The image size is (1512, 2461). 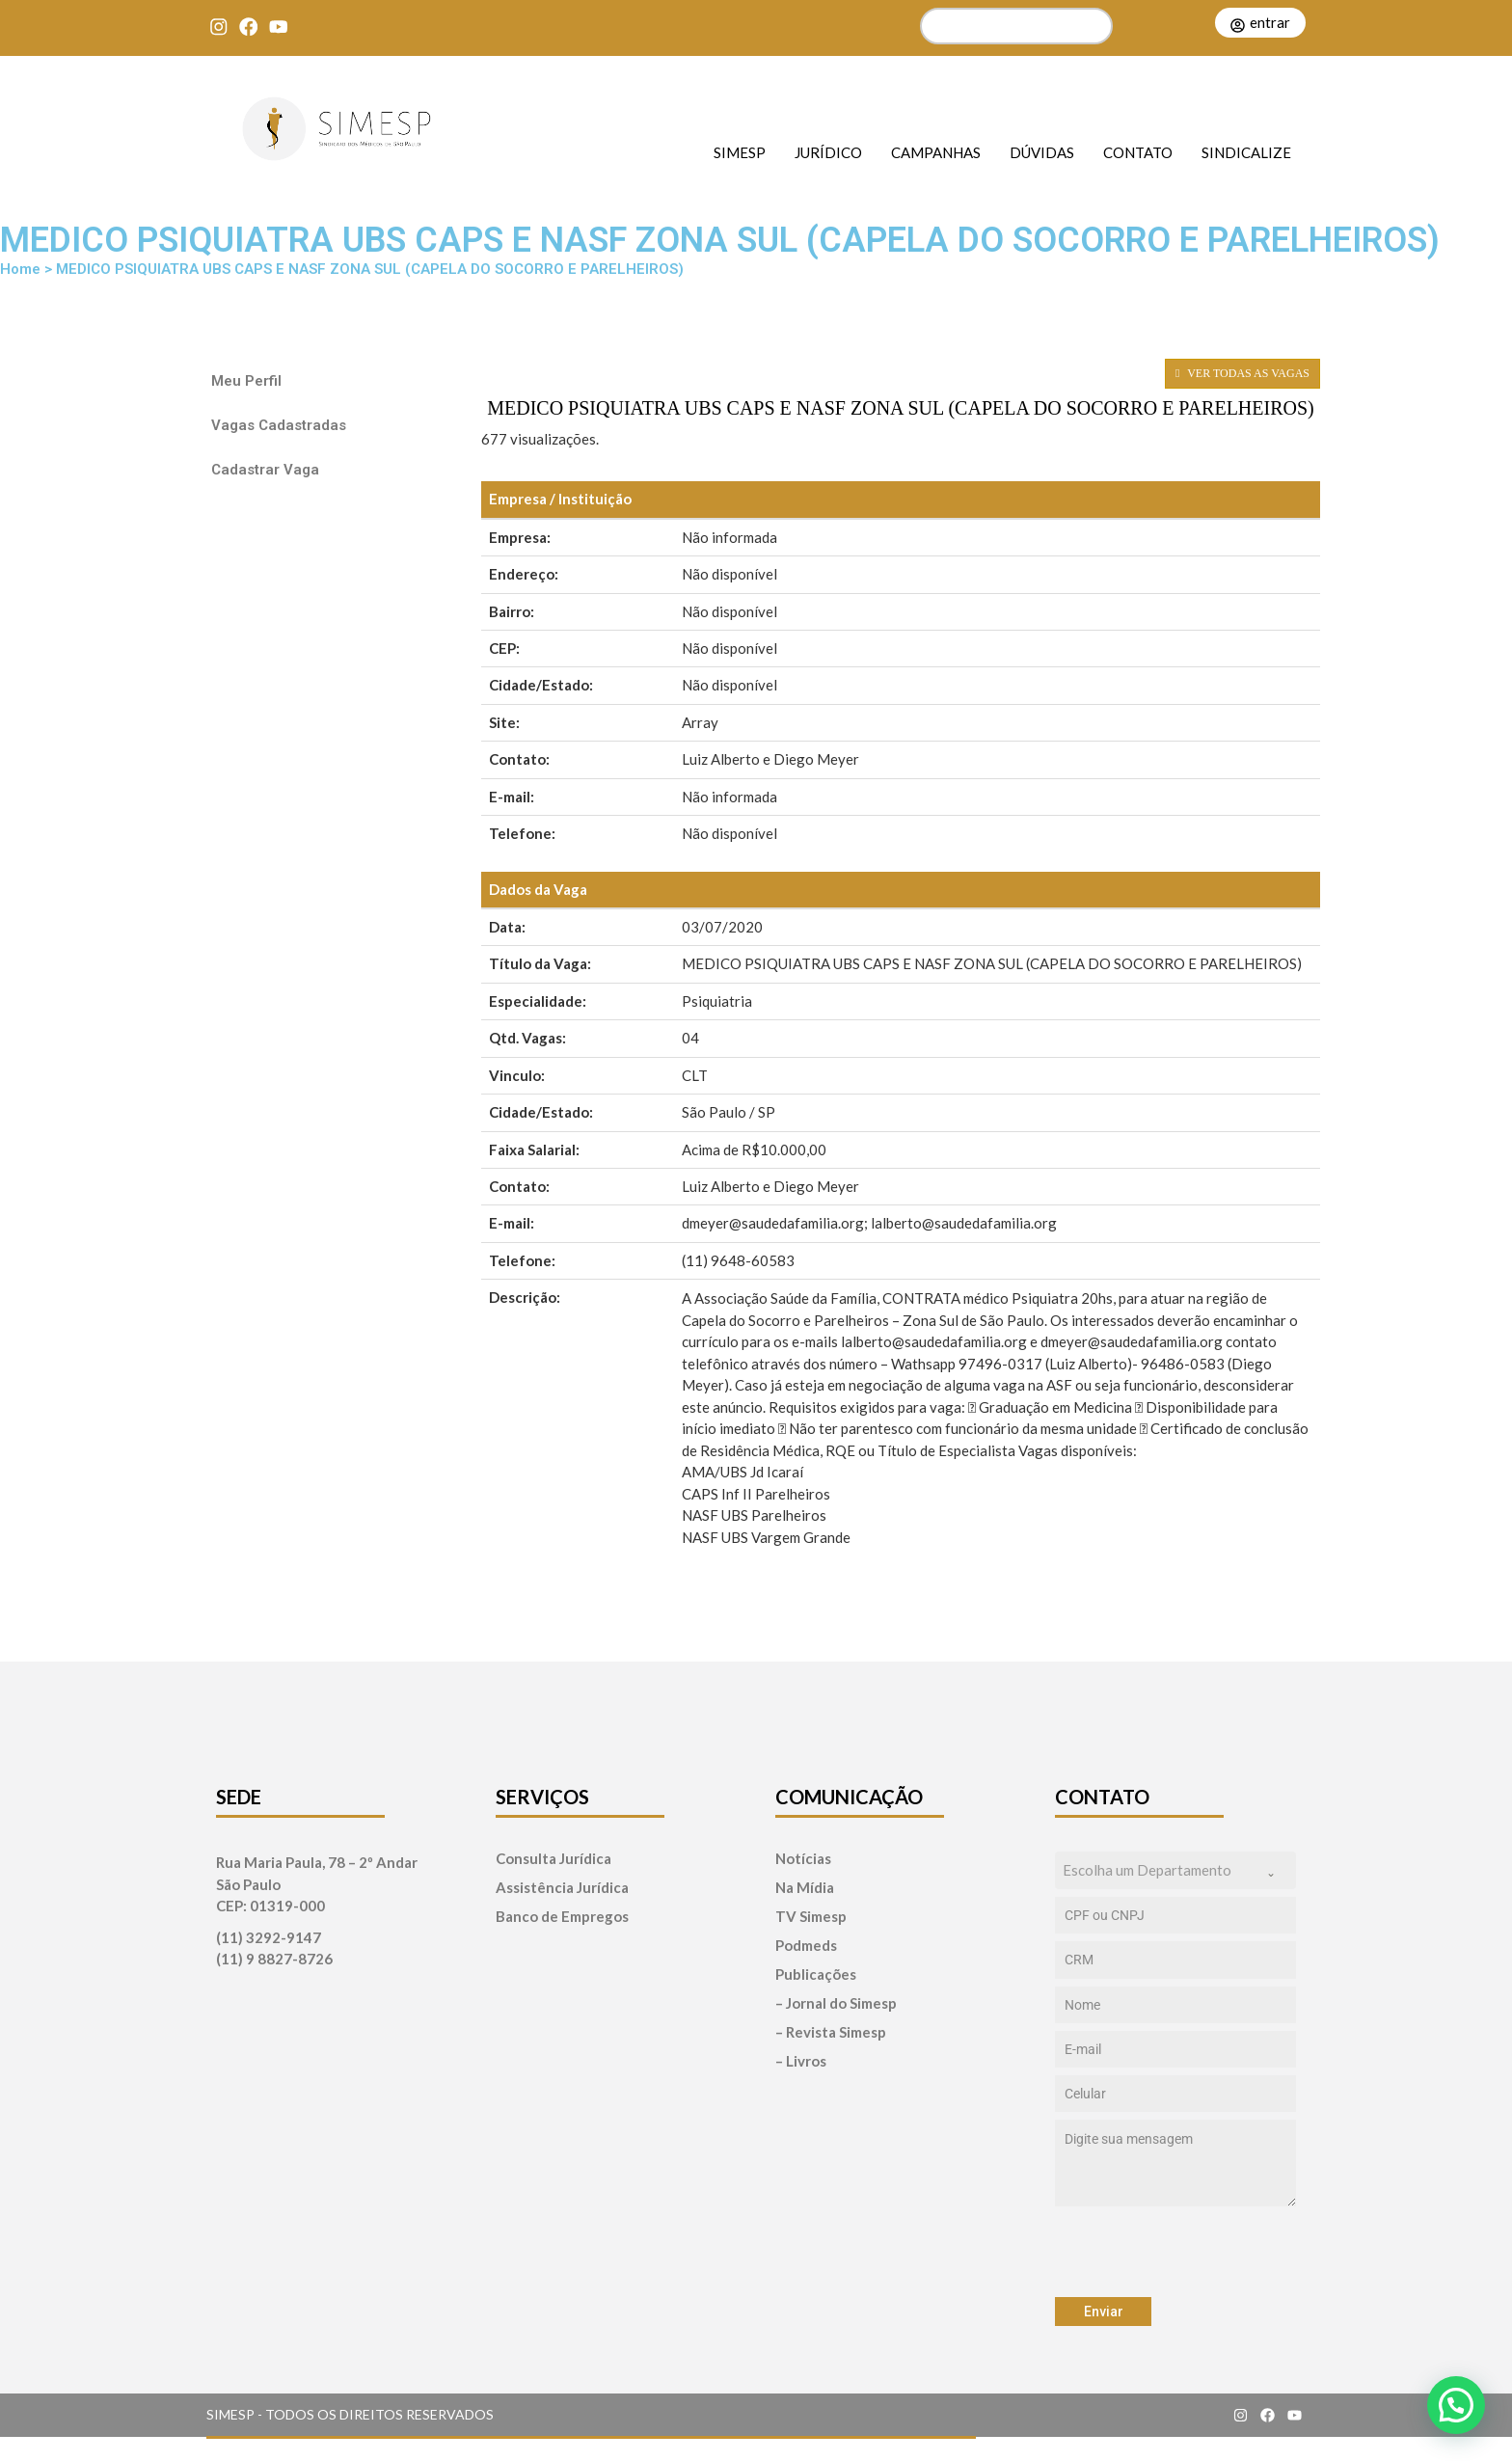 What do you see at coordinates (830, 2032) in the screenshot?
I see `– Revista Simesp` at bounding box center [830, 2032].